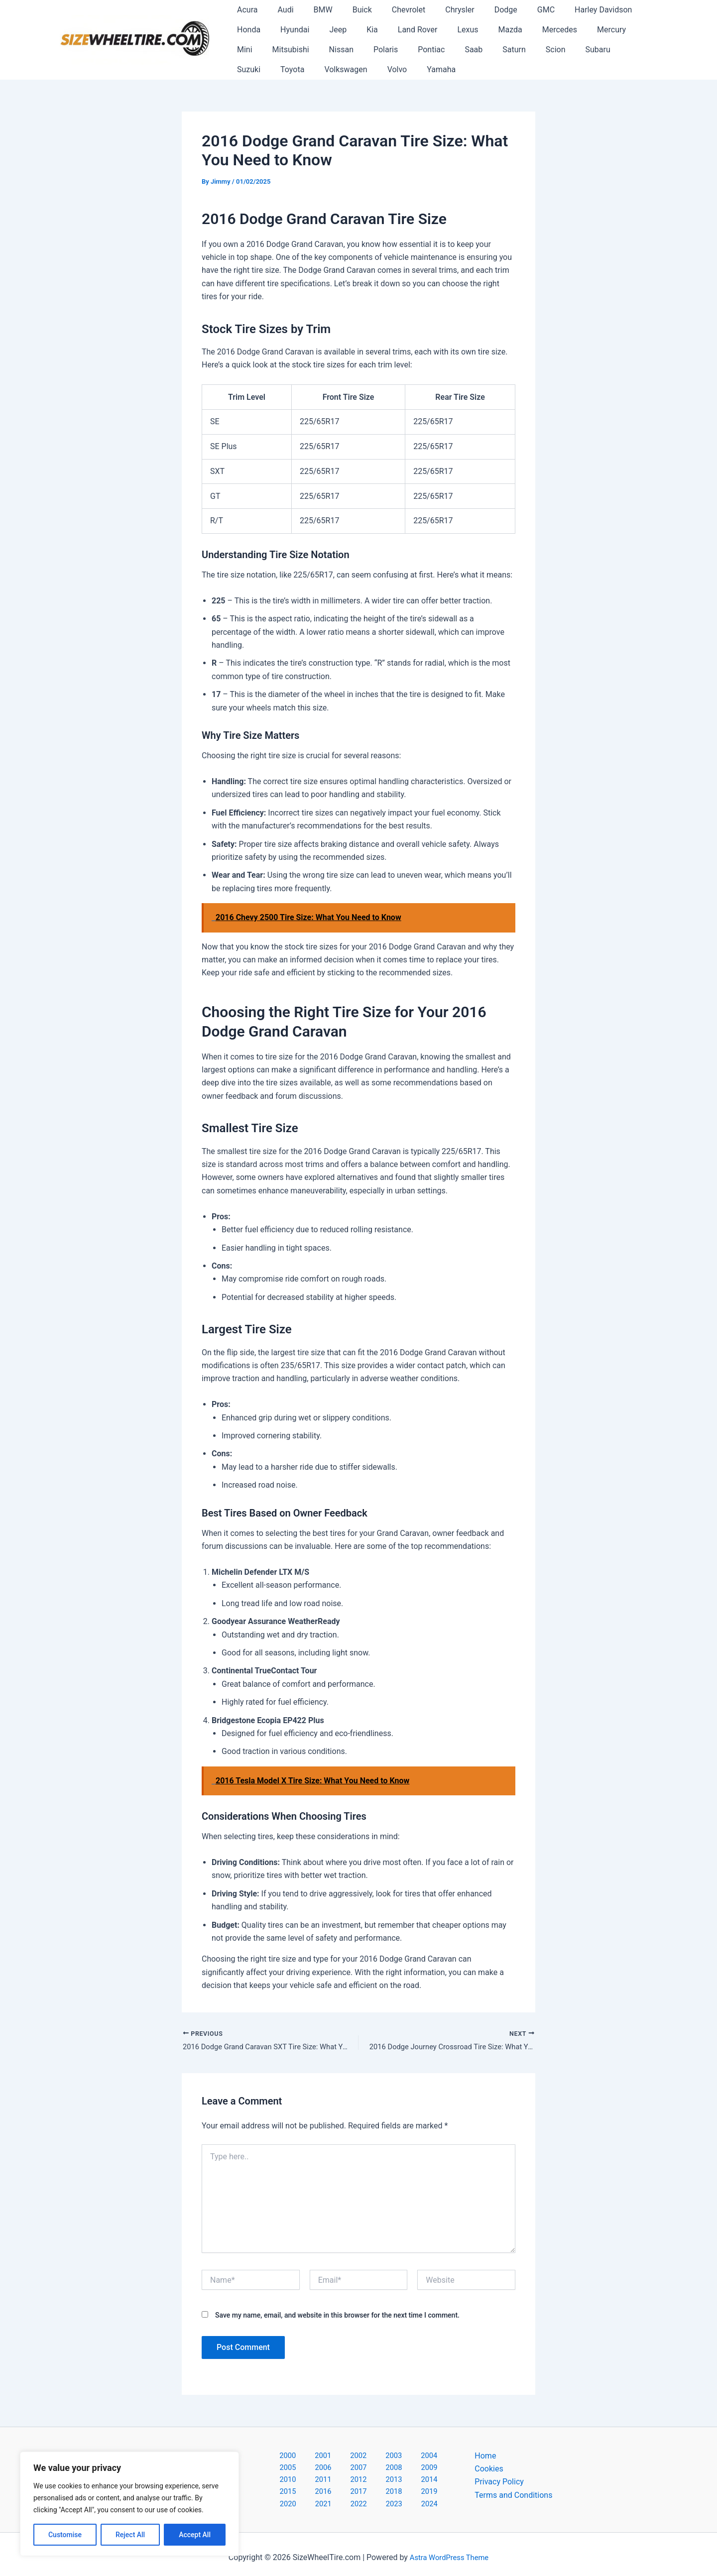  I want to click on Save my name, email, and website in this browser for the next time I comment., so click(337, 2317).